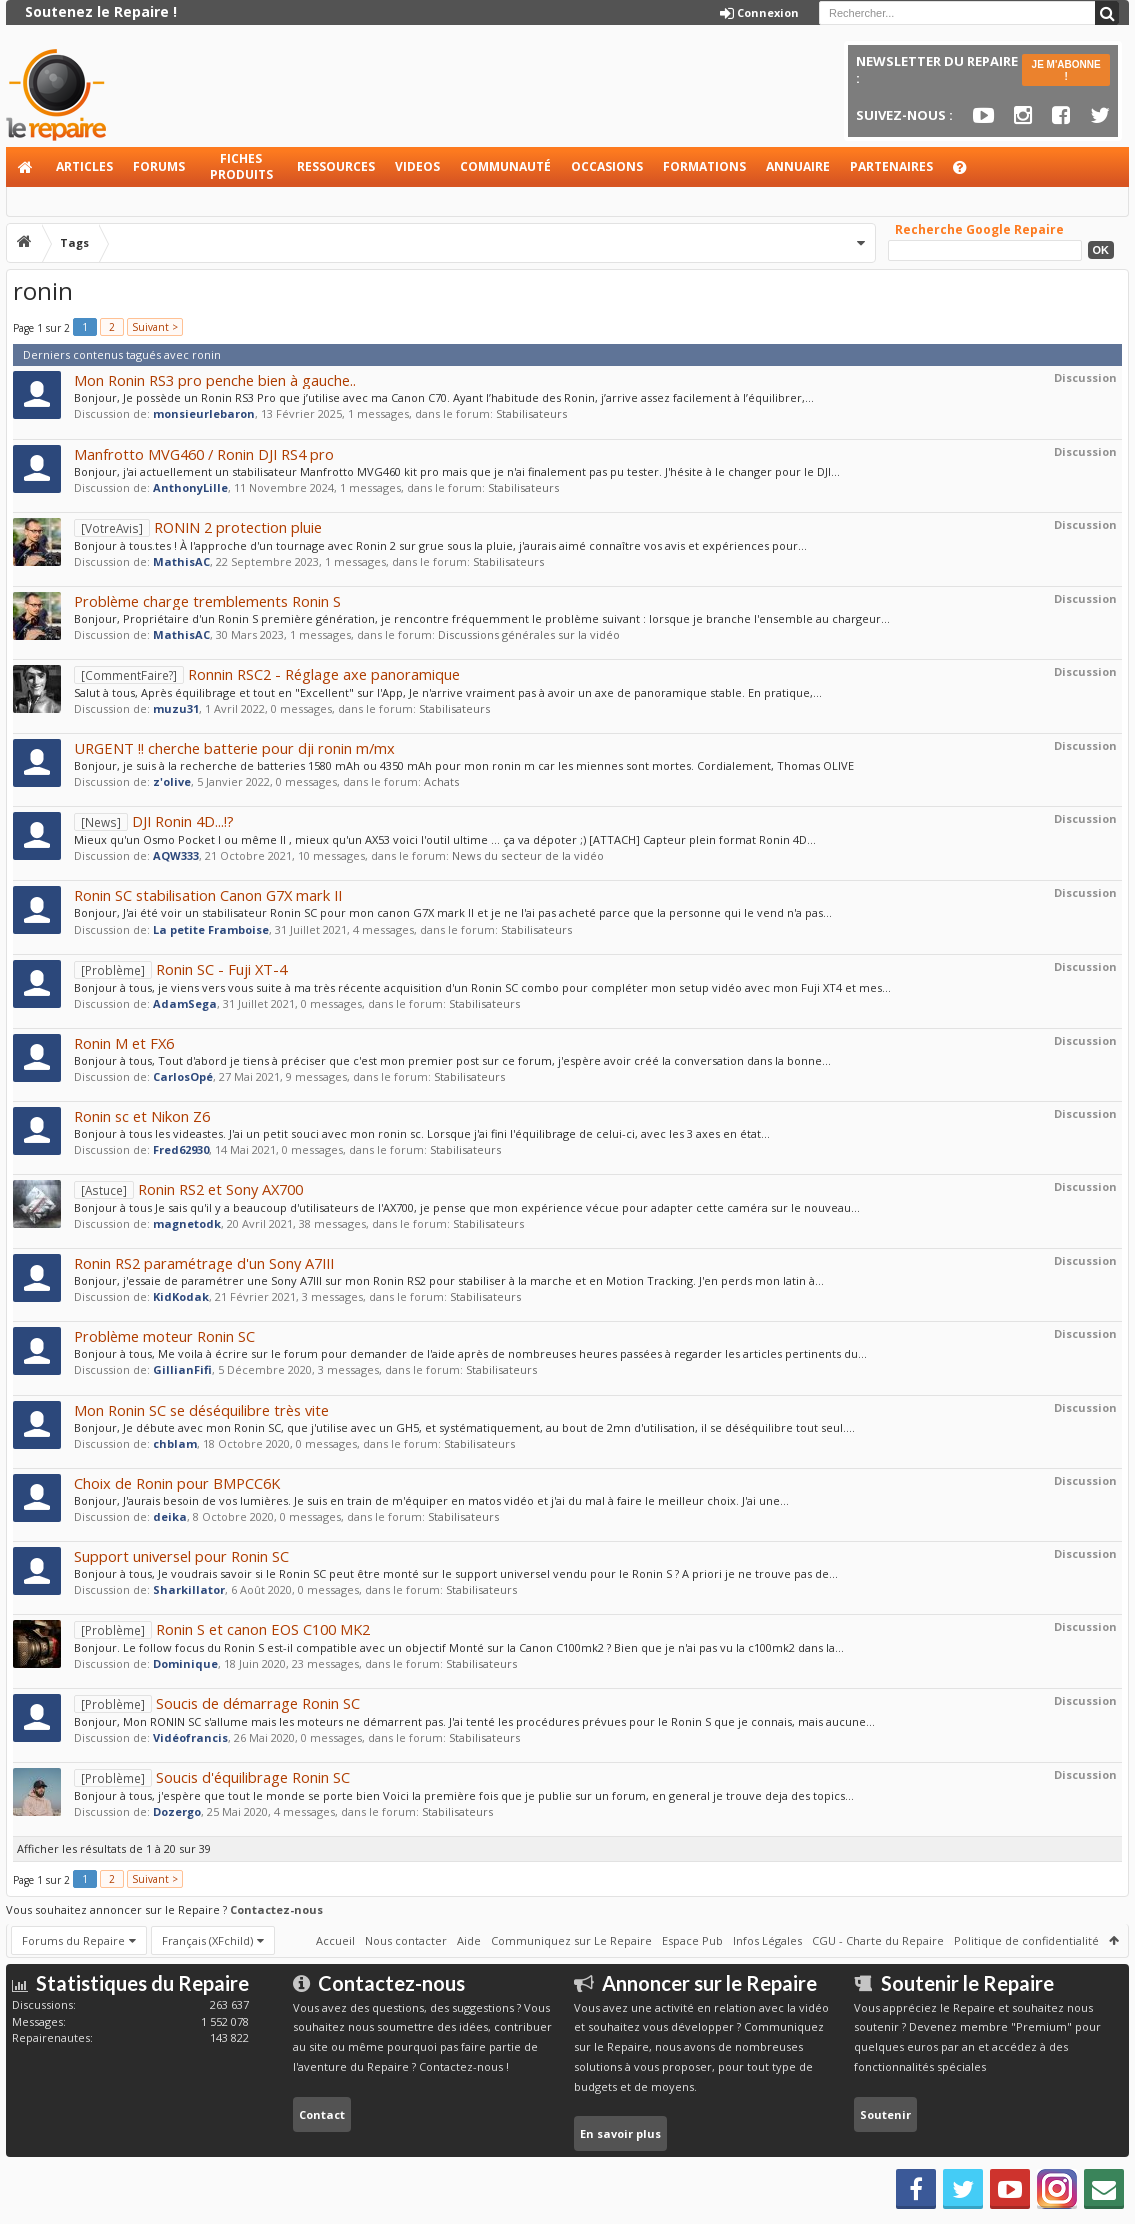  I want to click on MathisAC, so click(181, 561).